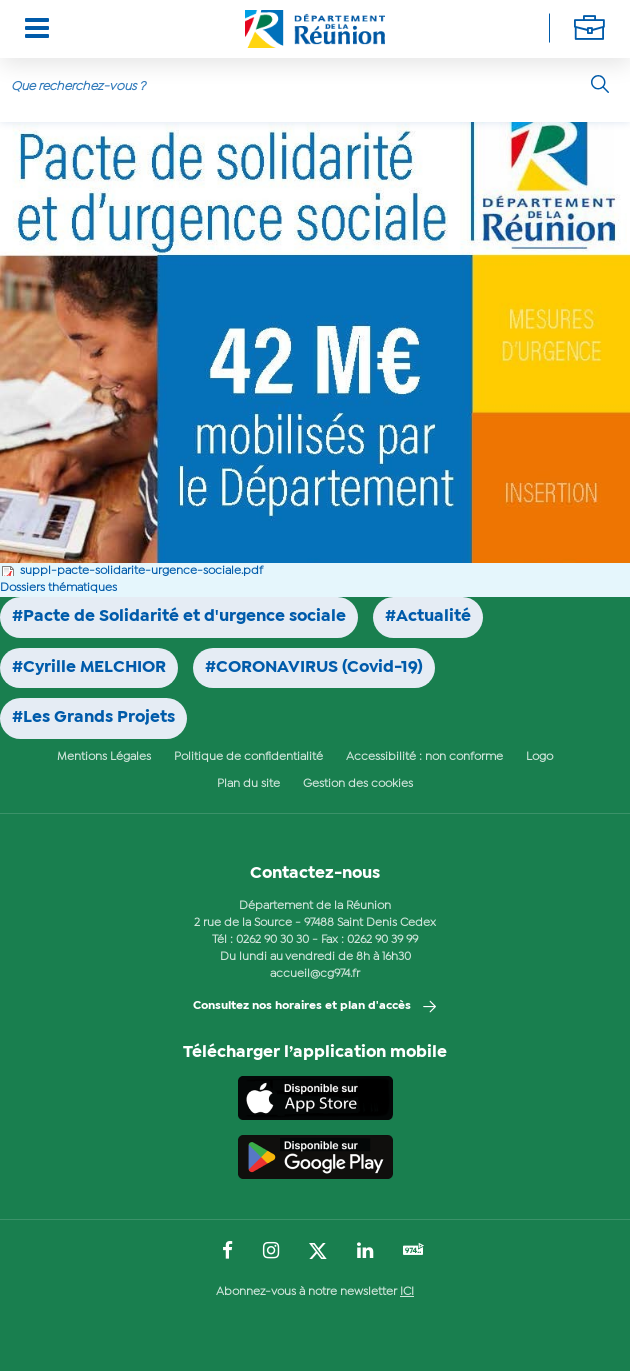  Describe the element at coordinates (428, 617) in the screenshot. I see `#Actualité` at that location.